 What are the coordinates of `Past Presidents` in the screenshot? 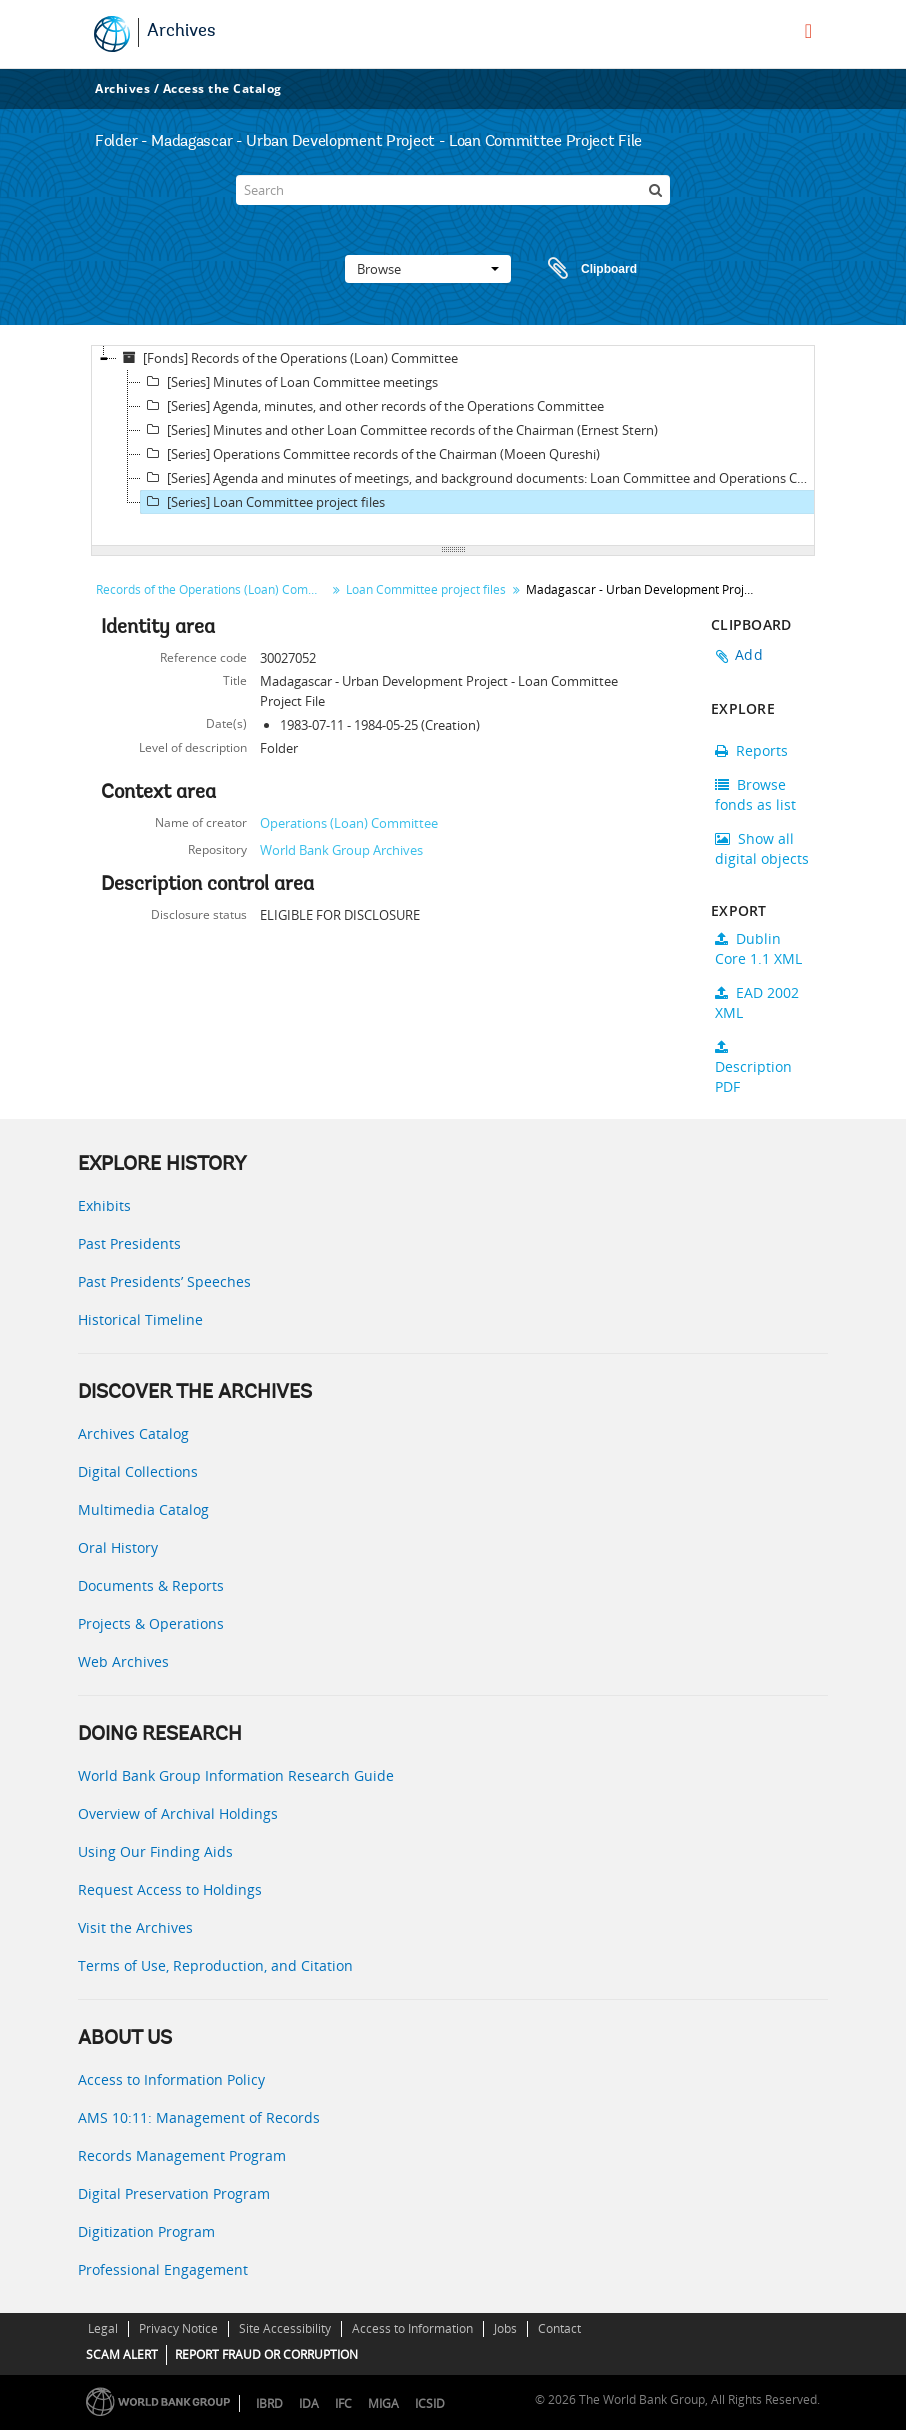 It's located at (129, 1243).